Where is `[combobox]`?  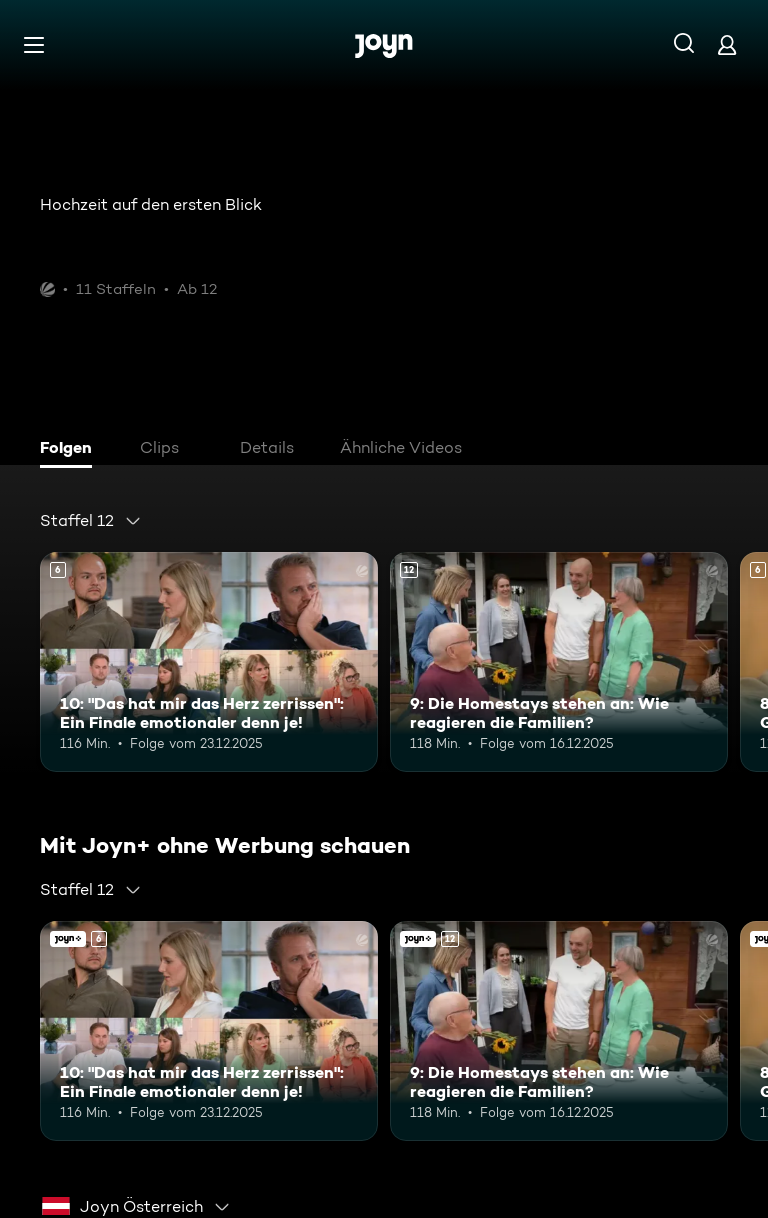 [combobox] is located at coordinates (91, 521).